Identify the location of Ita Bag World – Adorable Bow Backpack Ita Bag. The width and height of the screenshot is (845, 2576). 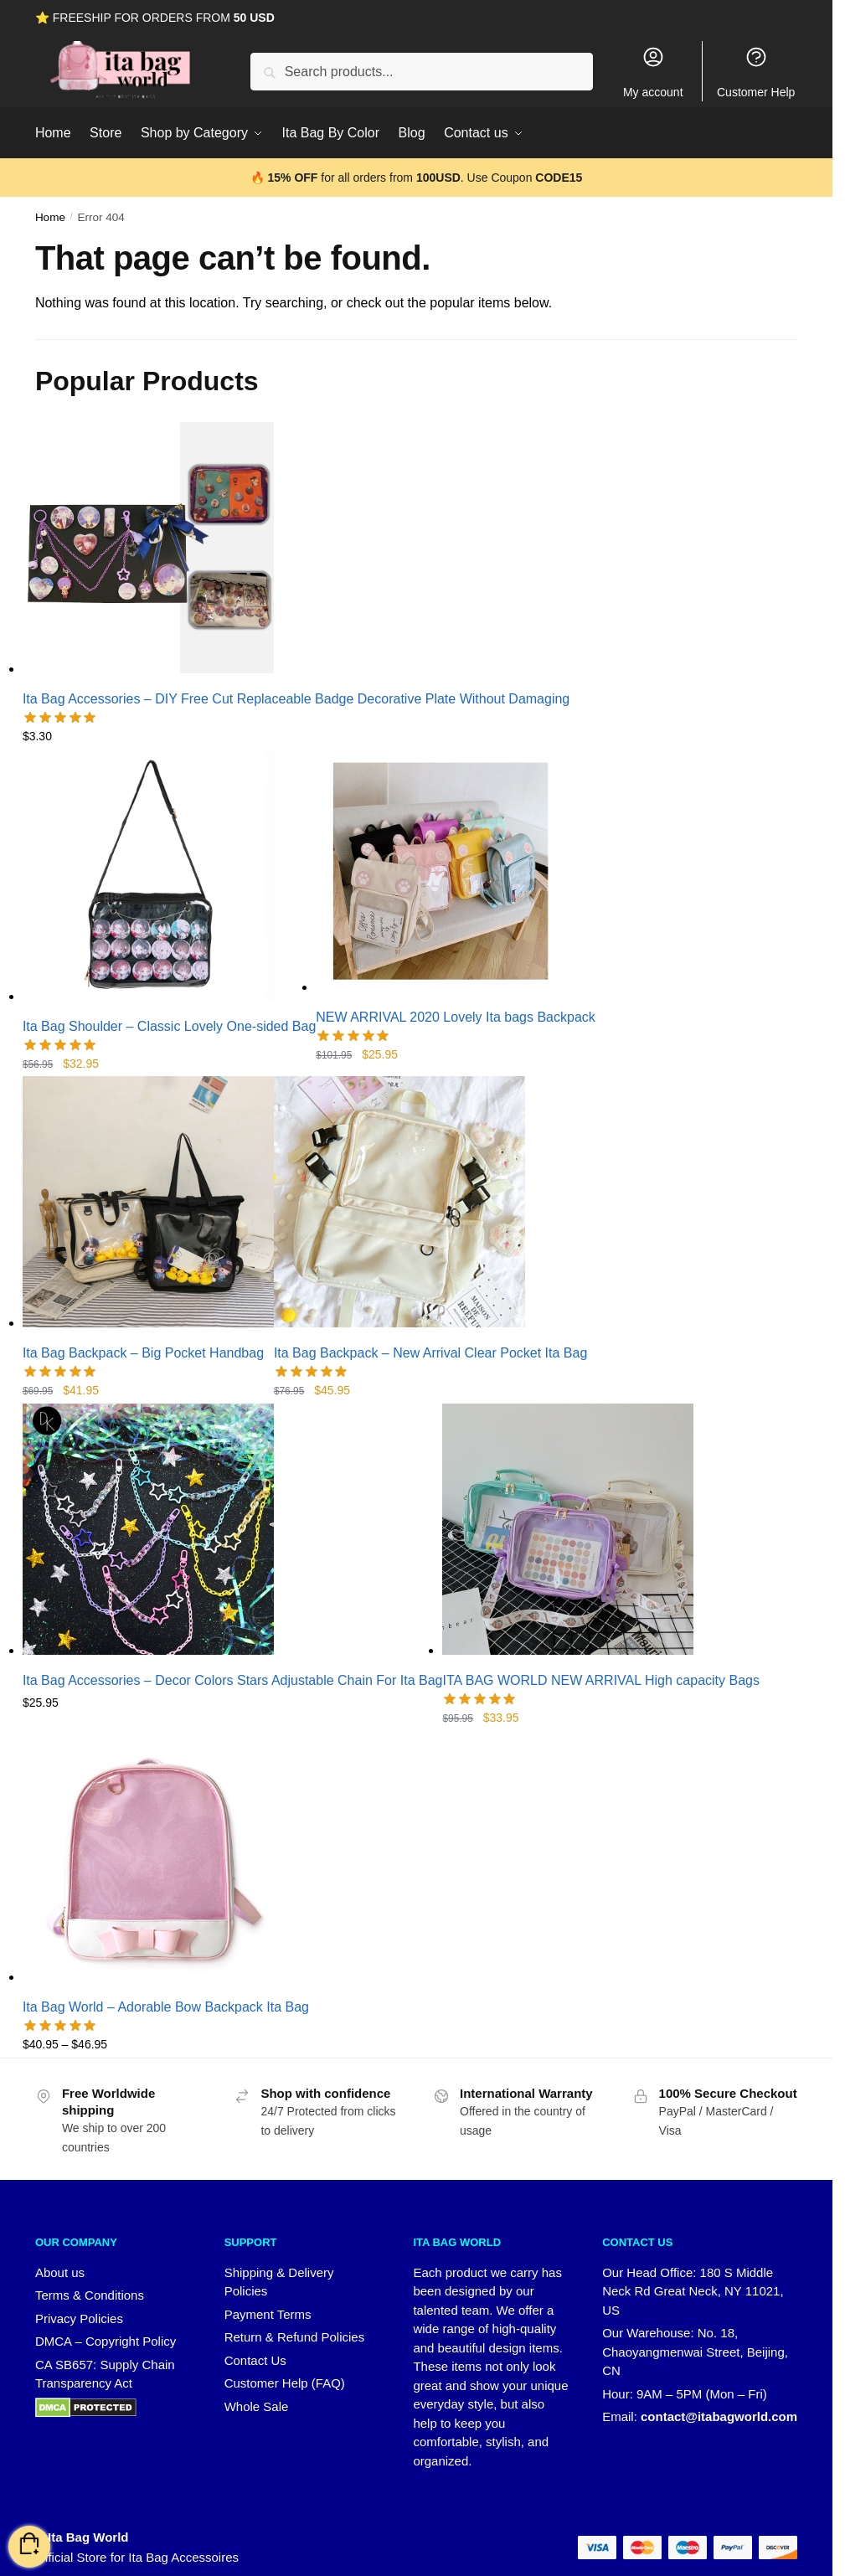
(166, 2007).